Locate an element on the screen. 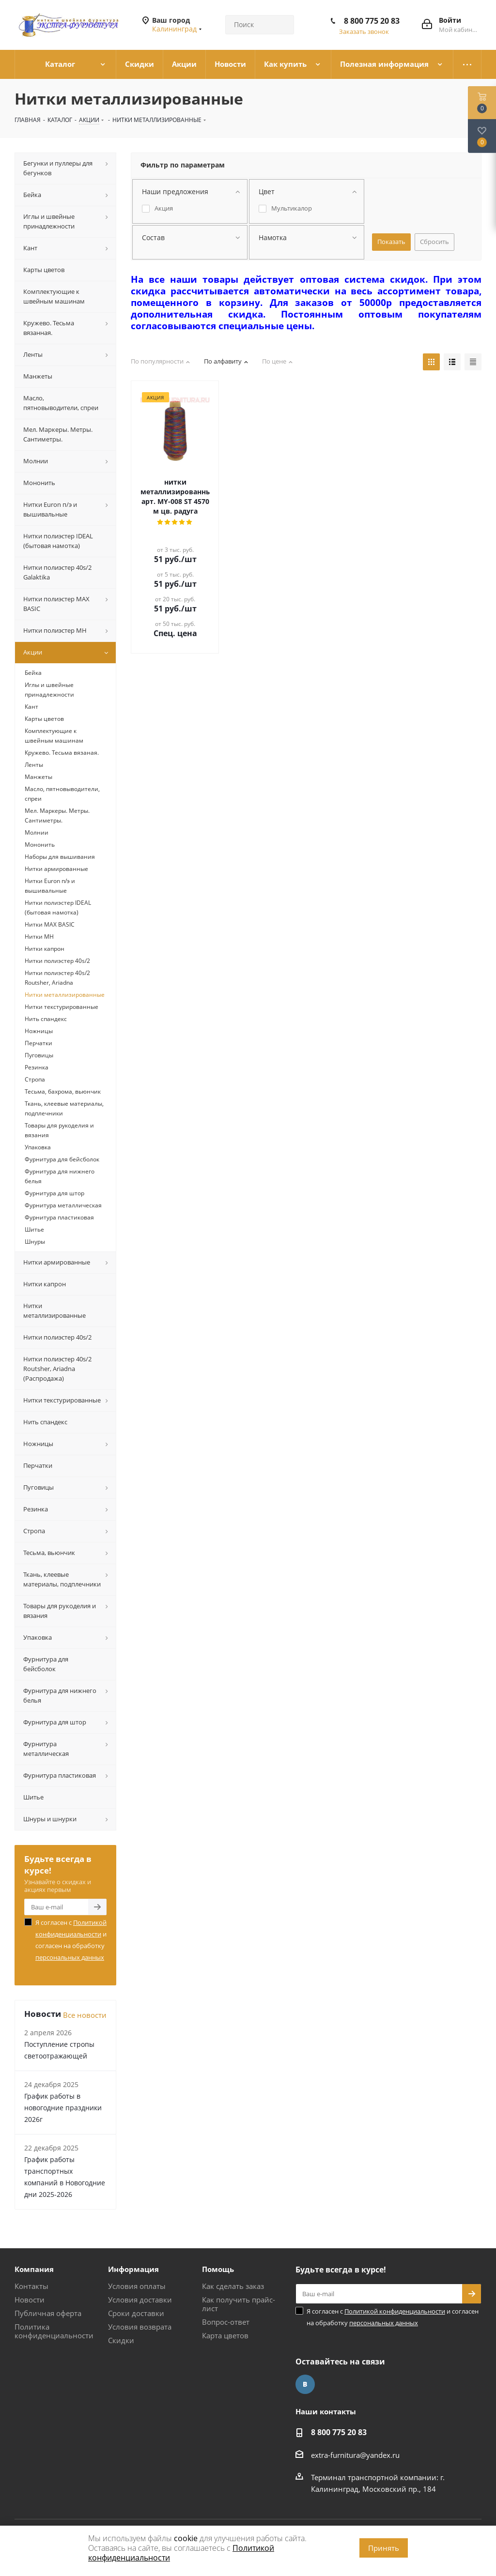  Карта цветов is located at coordinates (225, 2335).